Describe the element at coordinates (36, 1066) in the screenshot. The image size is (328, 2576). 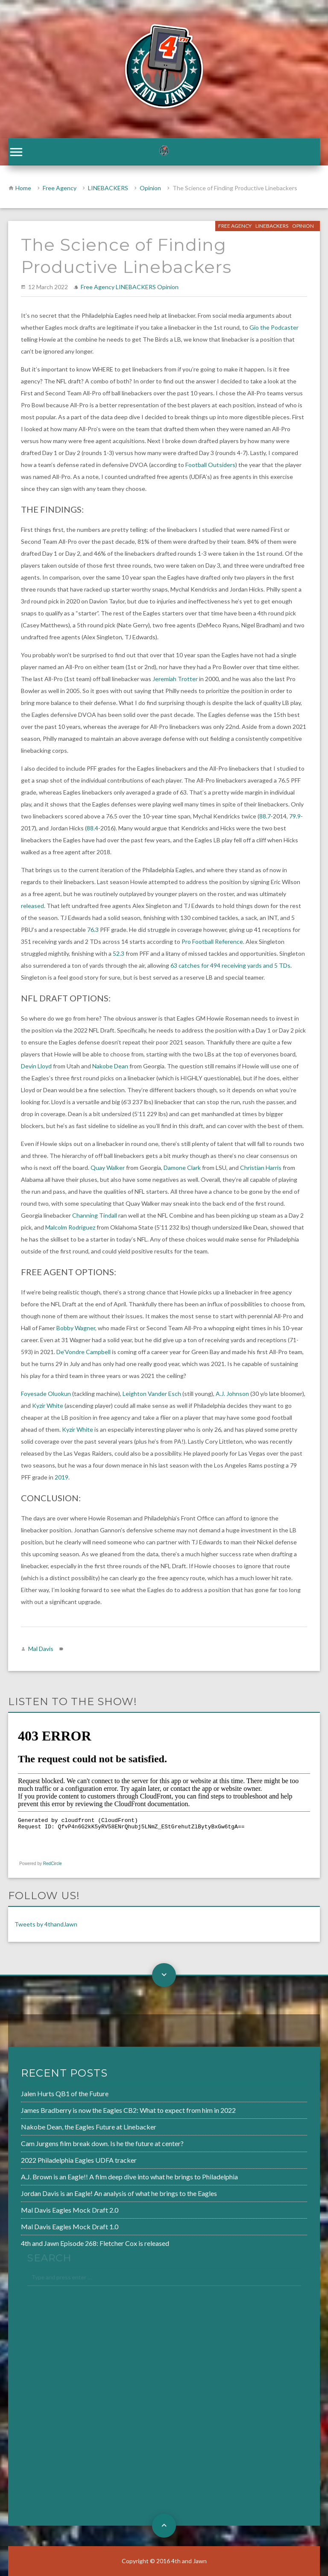
I see `Devin Lloyd` at that location.